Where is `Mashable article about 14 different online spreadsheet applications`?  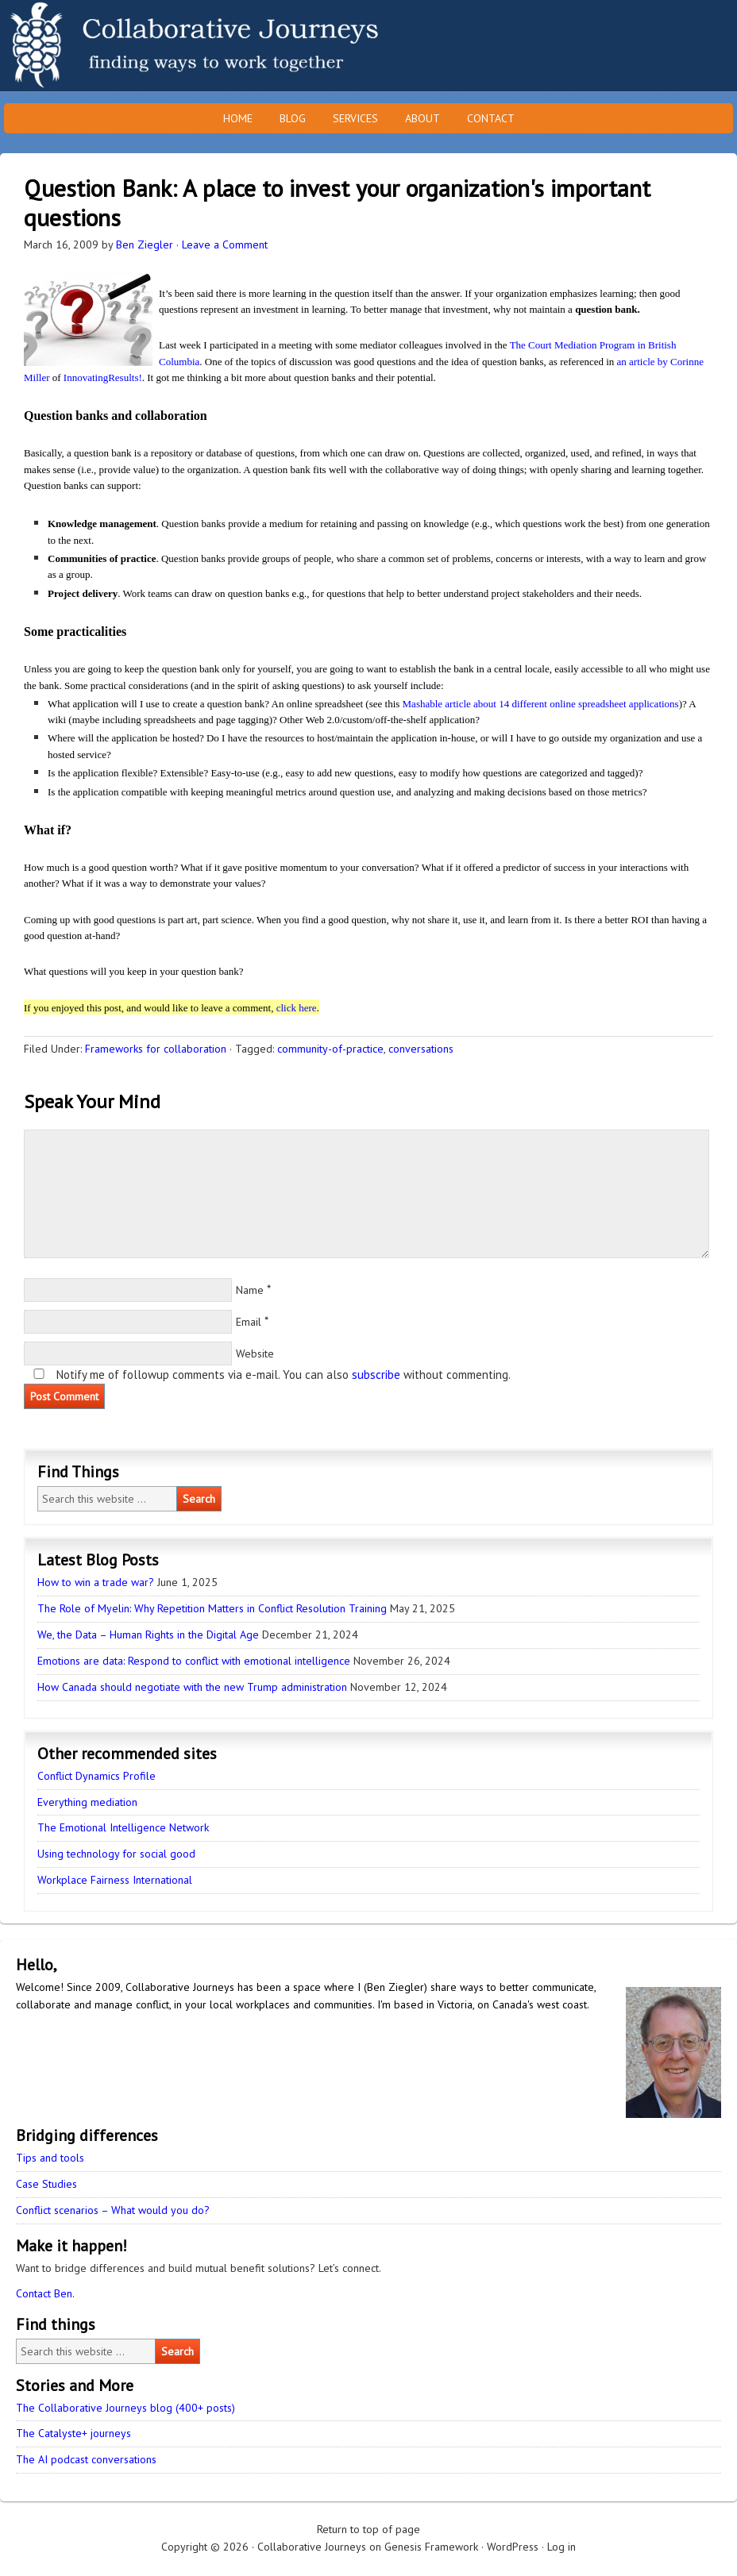 Mashable article about 14 different online spreadsheet applications is located at coordinates (541, 704).